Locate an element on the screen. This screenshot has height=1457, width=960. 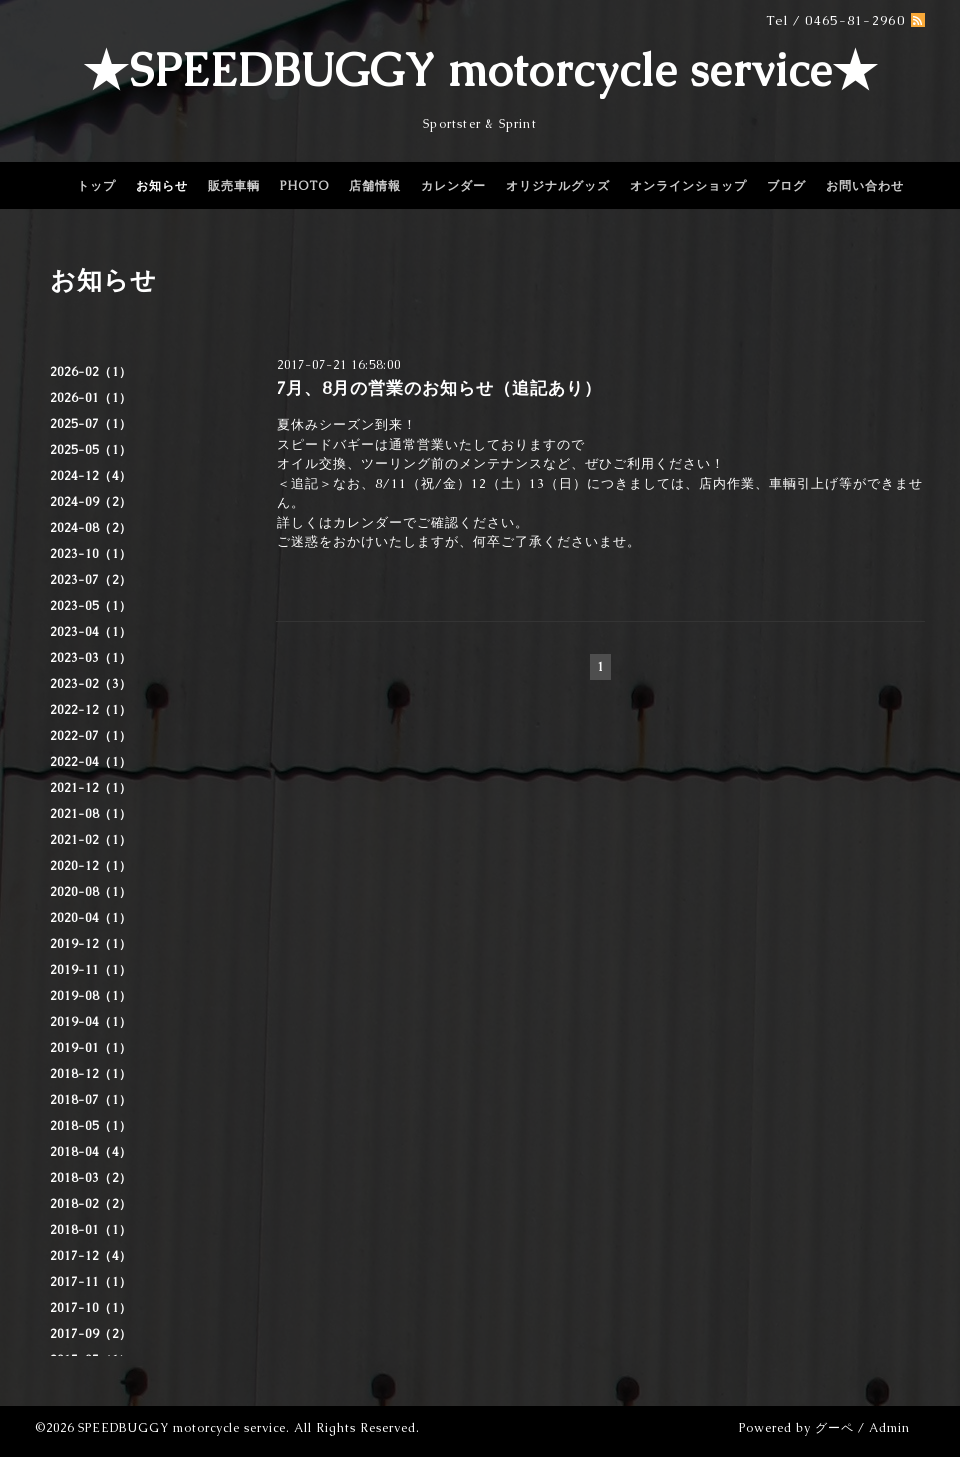
2024-09（2） is located at coordinates (91, 502).